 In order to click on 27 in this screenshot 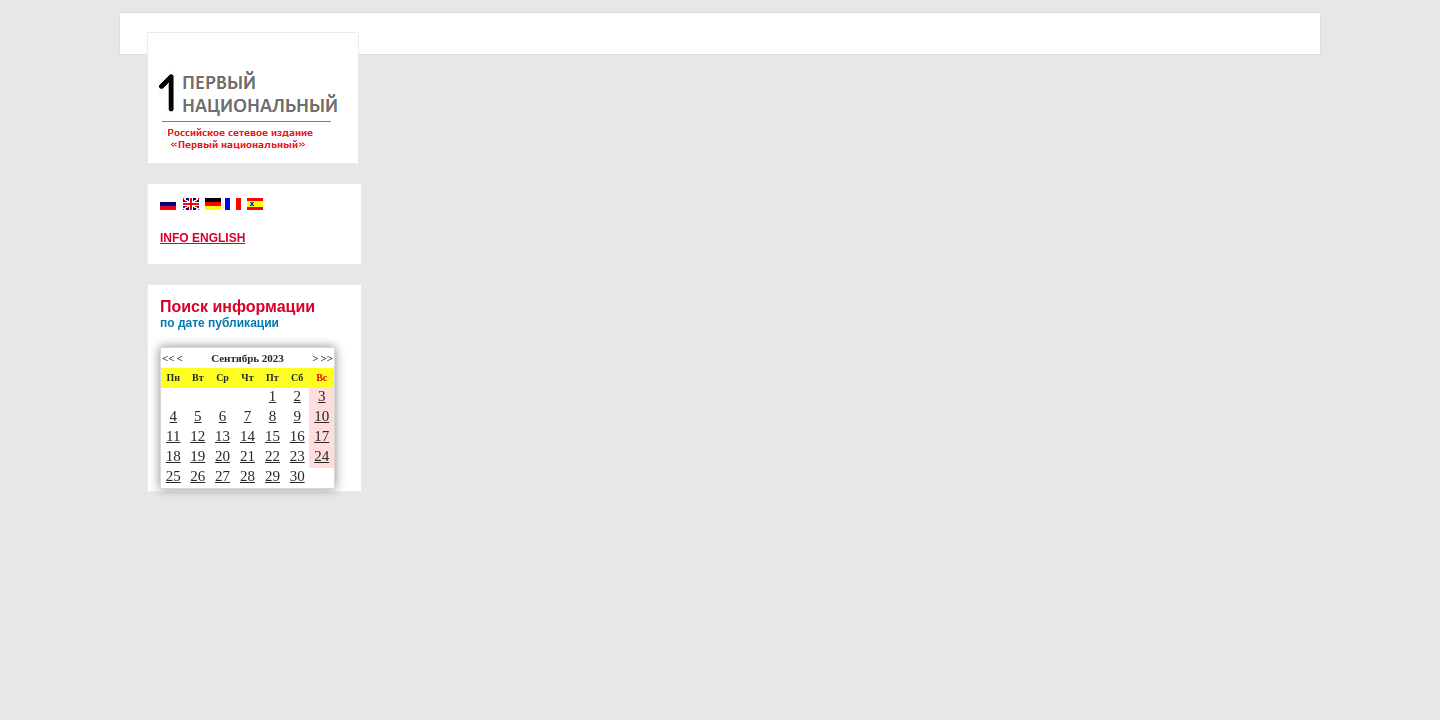, I will do `click(222, 476)`.